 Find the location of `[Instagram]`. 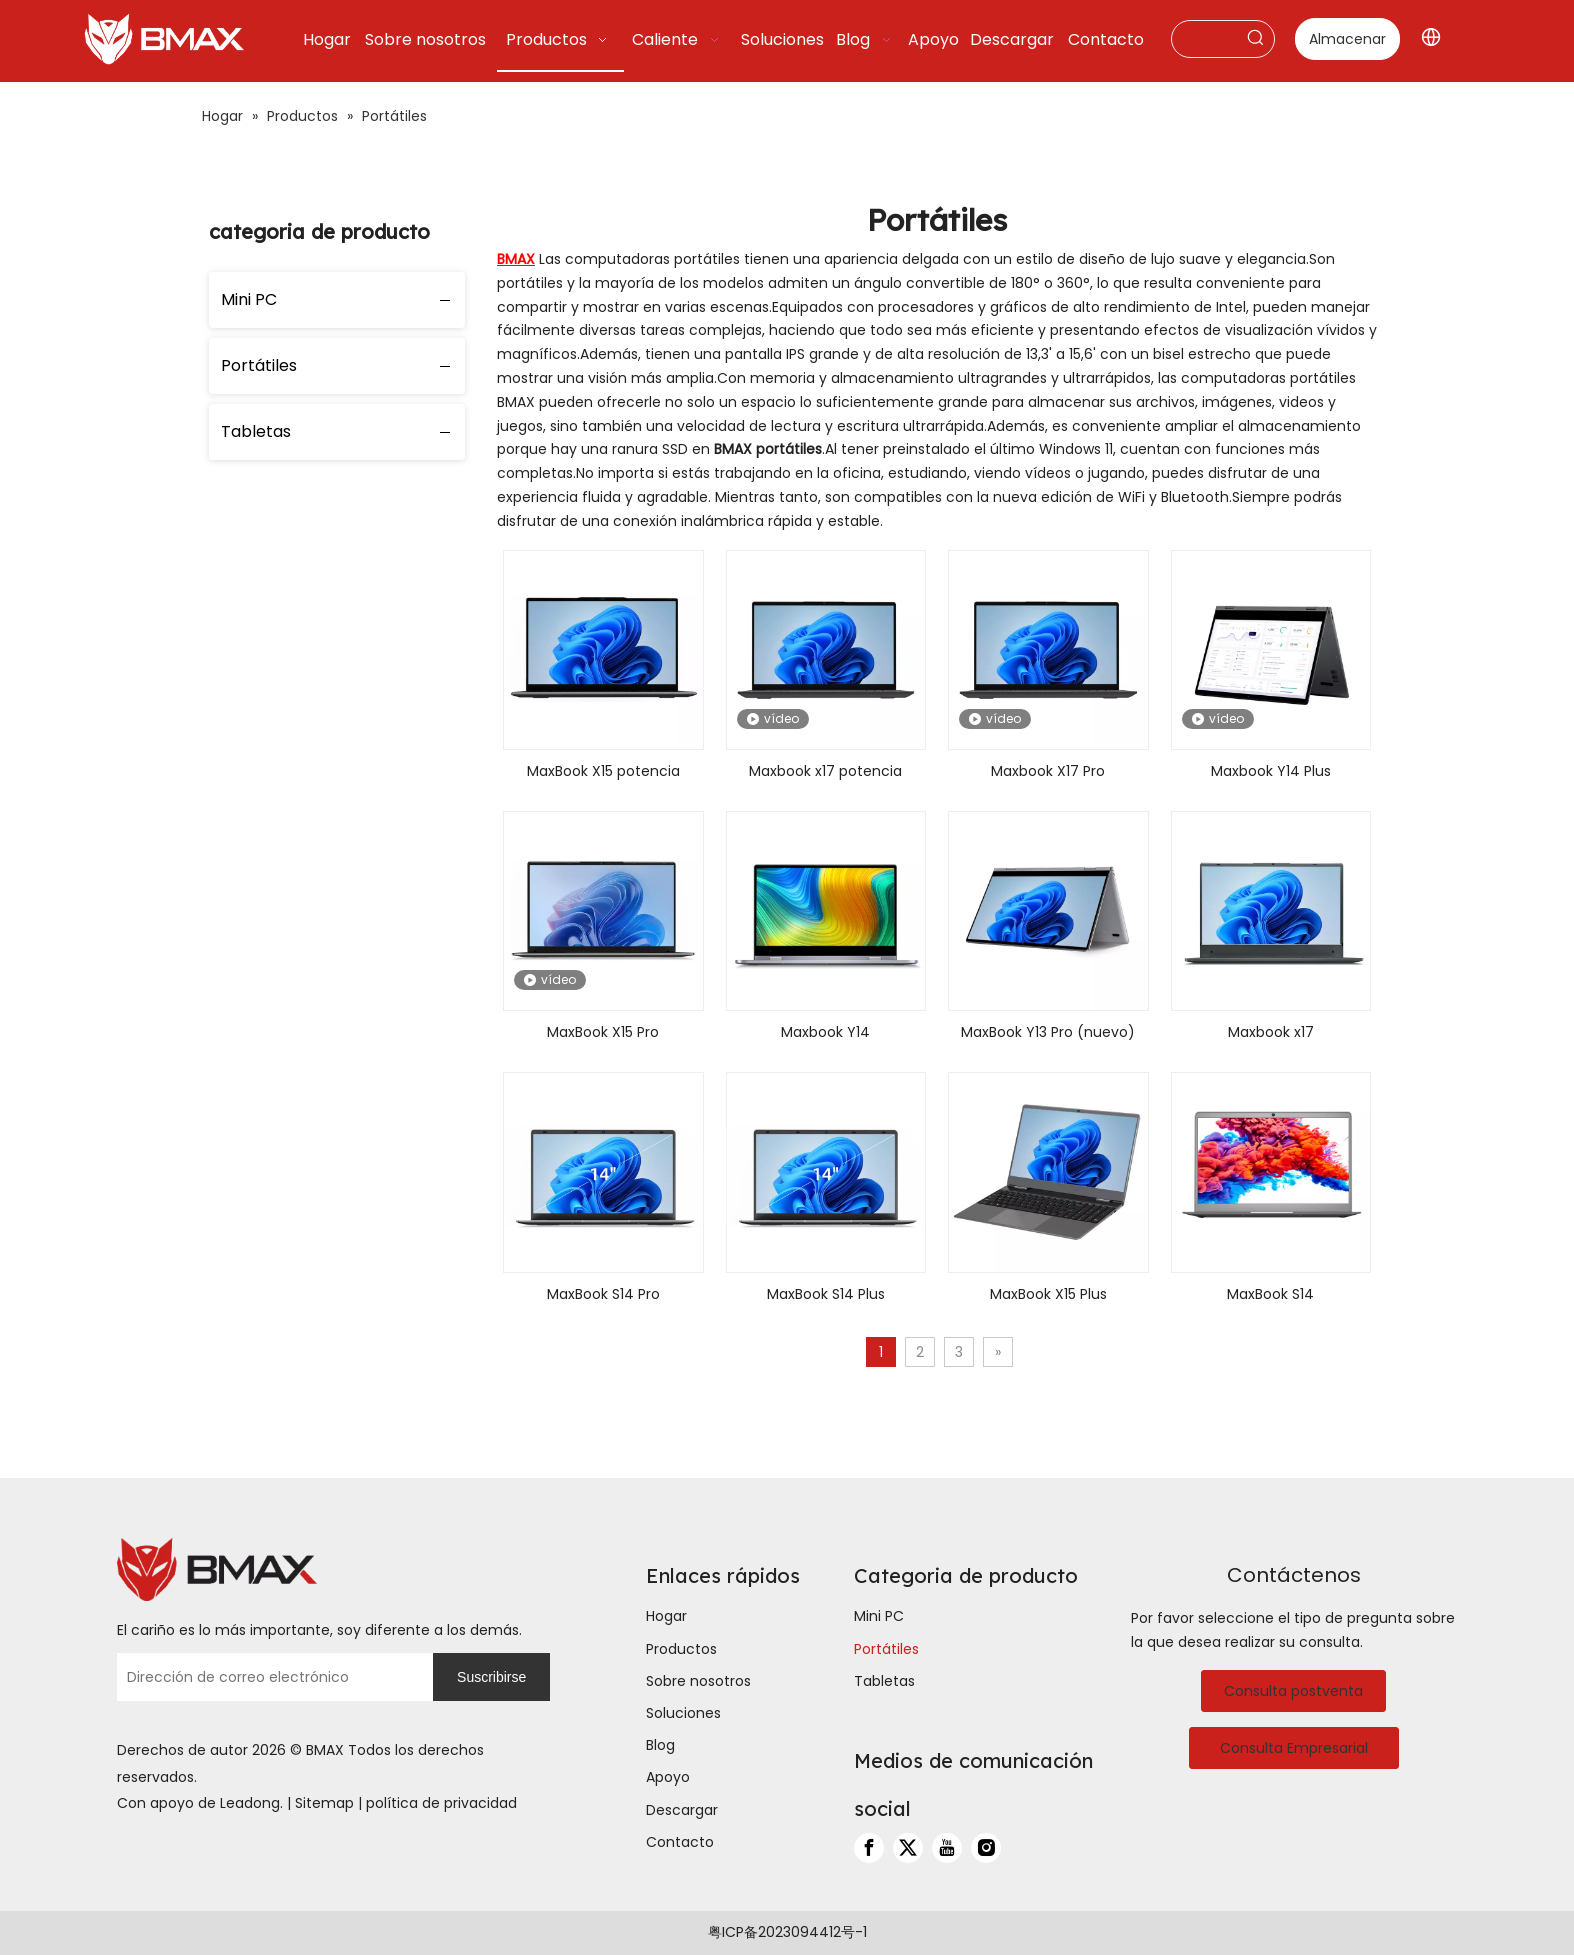

[Instagram] is located at coordinates (986, 1848).